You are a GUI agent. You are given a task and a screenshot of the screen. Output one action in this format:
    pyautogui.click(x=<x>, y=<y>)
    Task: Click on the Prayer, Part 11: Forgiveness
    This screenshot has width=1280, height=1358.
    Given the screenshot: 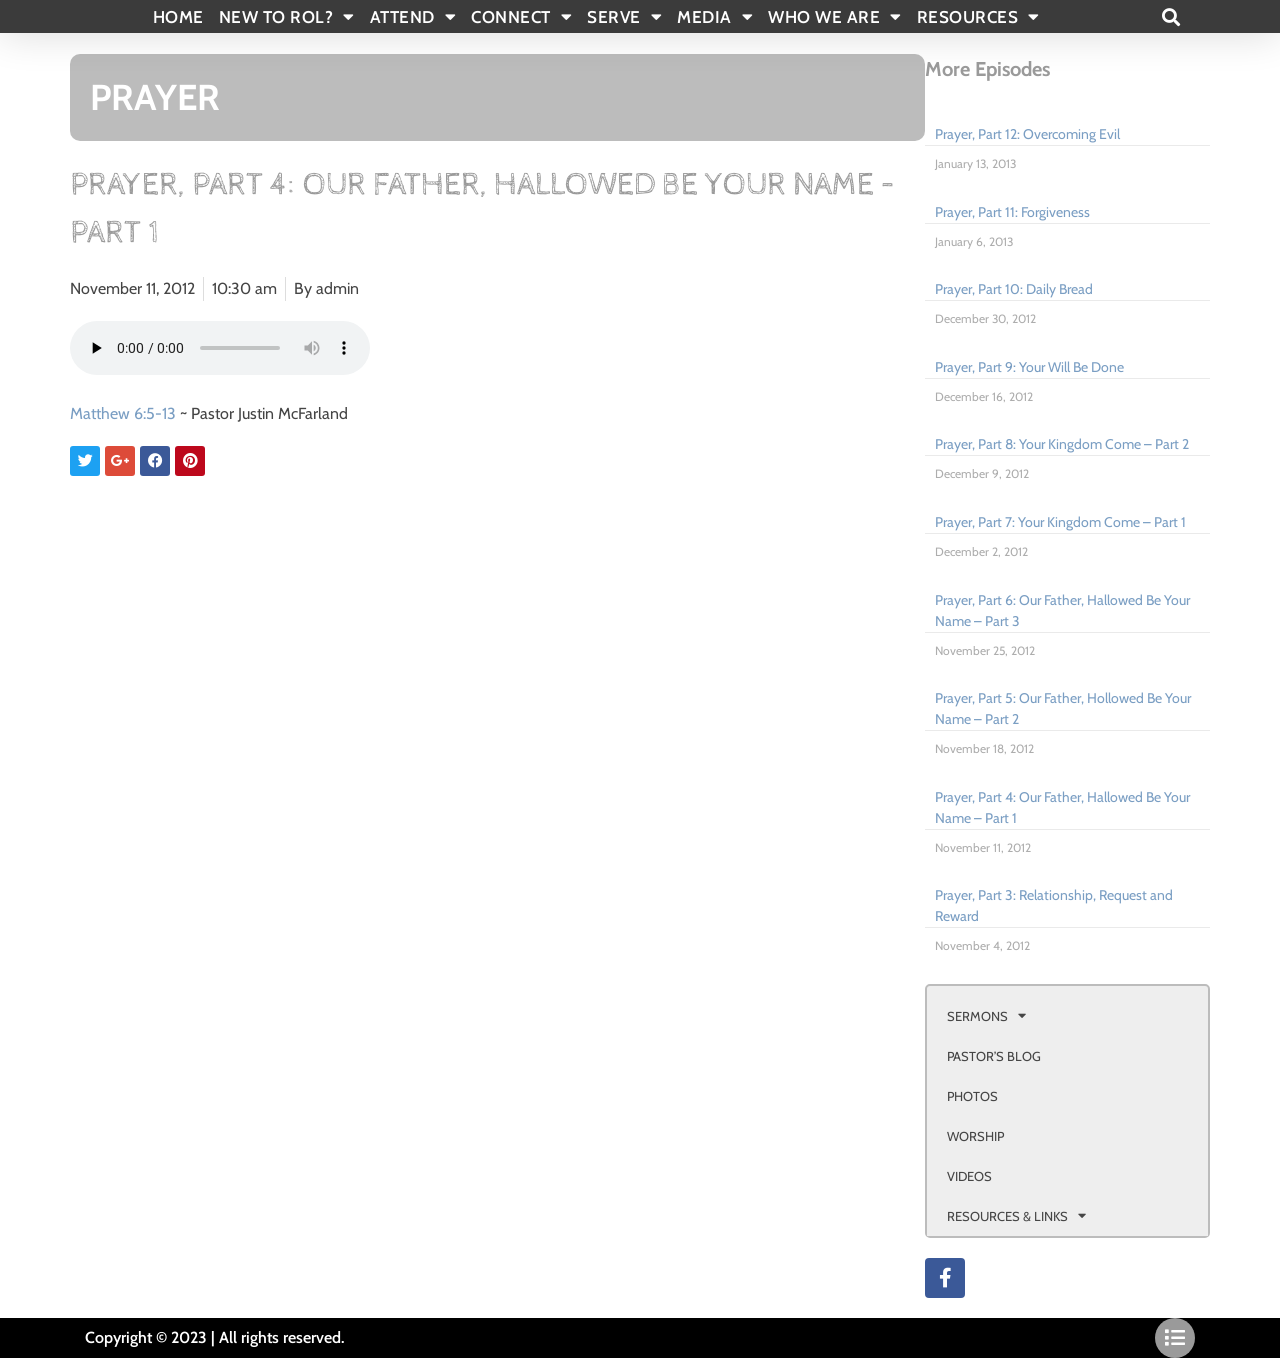 What is the action you would take?
    pyautogui.click(x=1012, y=212)
    